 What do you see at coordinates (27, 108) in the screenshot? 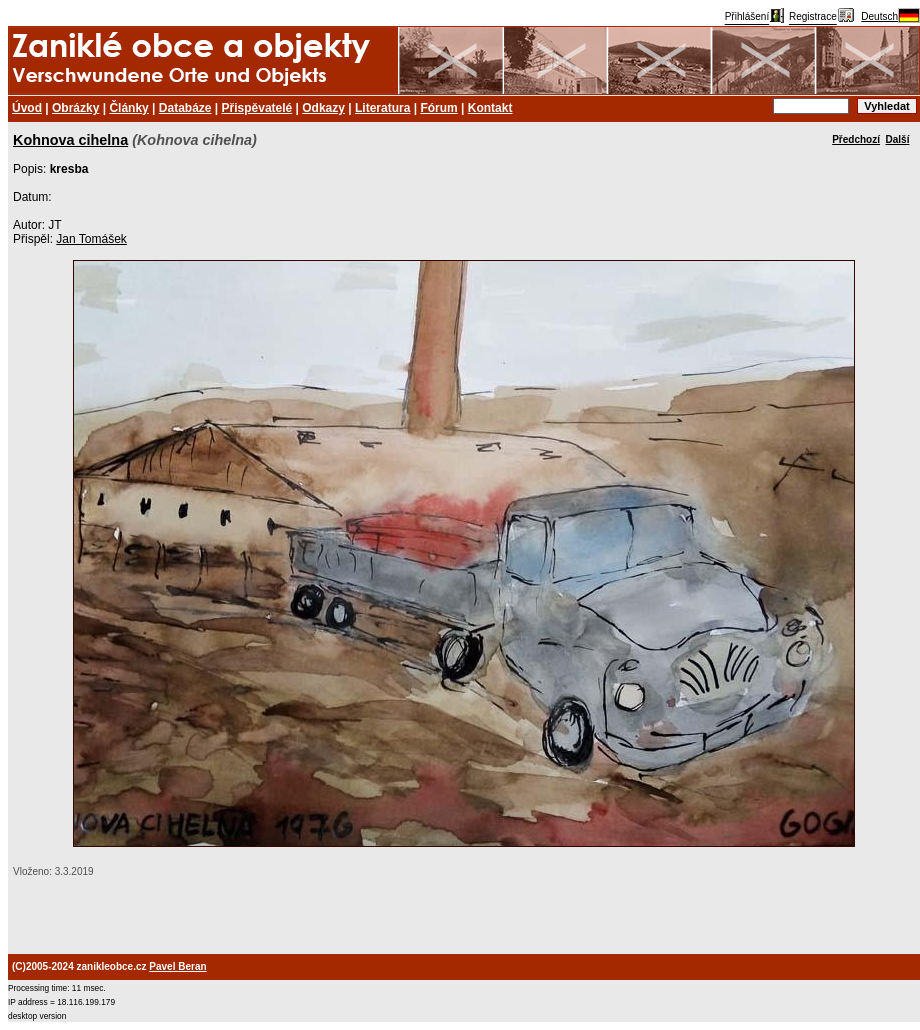
I see `Úvod` at bounding box center [27, 108].